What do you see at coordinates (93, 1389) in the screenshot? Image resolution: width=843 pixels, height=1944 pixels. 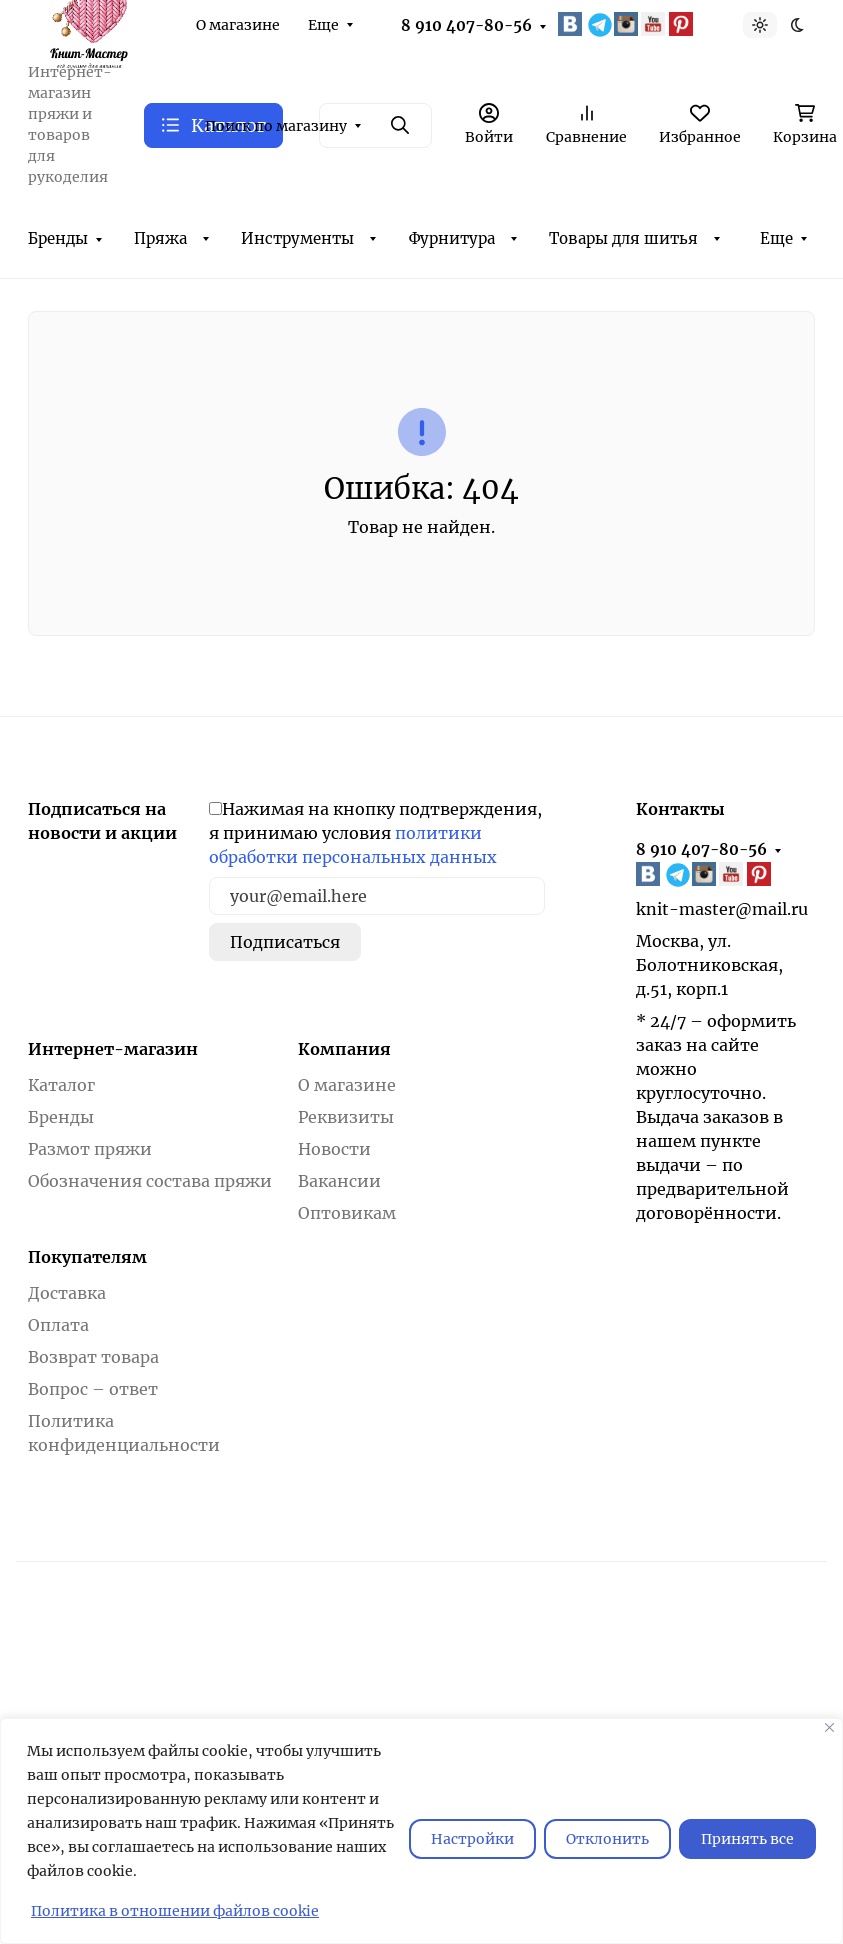 I see `Вопрос – ответ` at bounding box center [93, 1389].